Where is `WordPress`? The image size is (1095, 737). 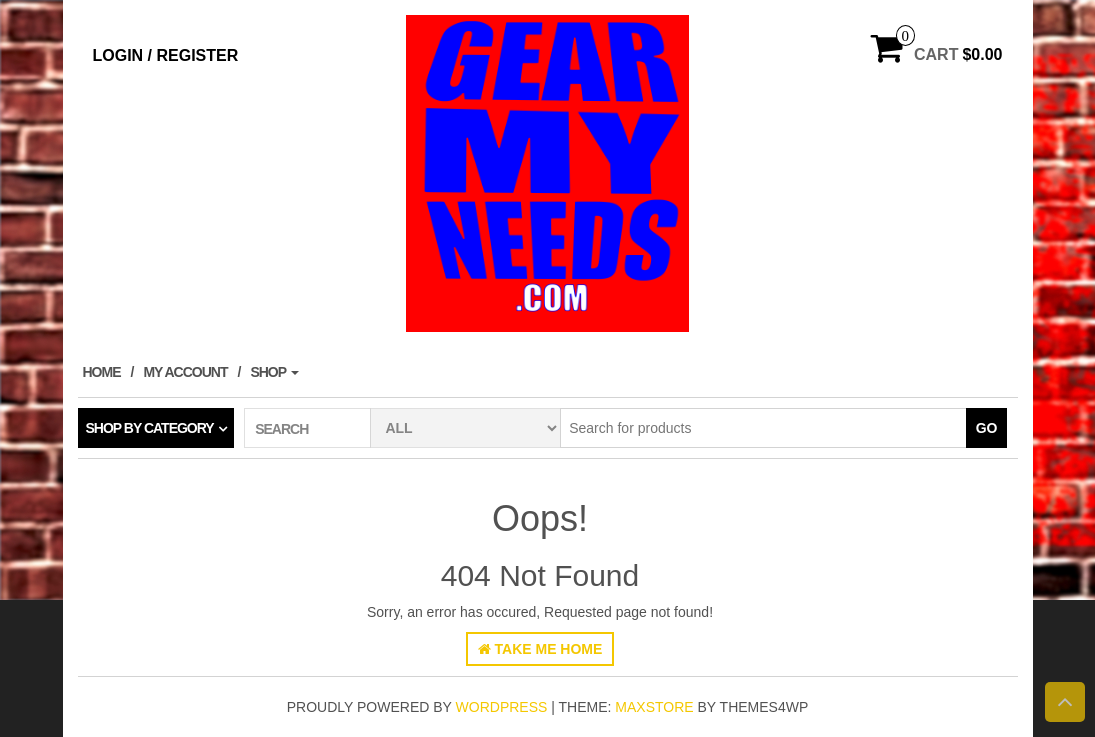 WordPress is located at coordinates (502, 707).